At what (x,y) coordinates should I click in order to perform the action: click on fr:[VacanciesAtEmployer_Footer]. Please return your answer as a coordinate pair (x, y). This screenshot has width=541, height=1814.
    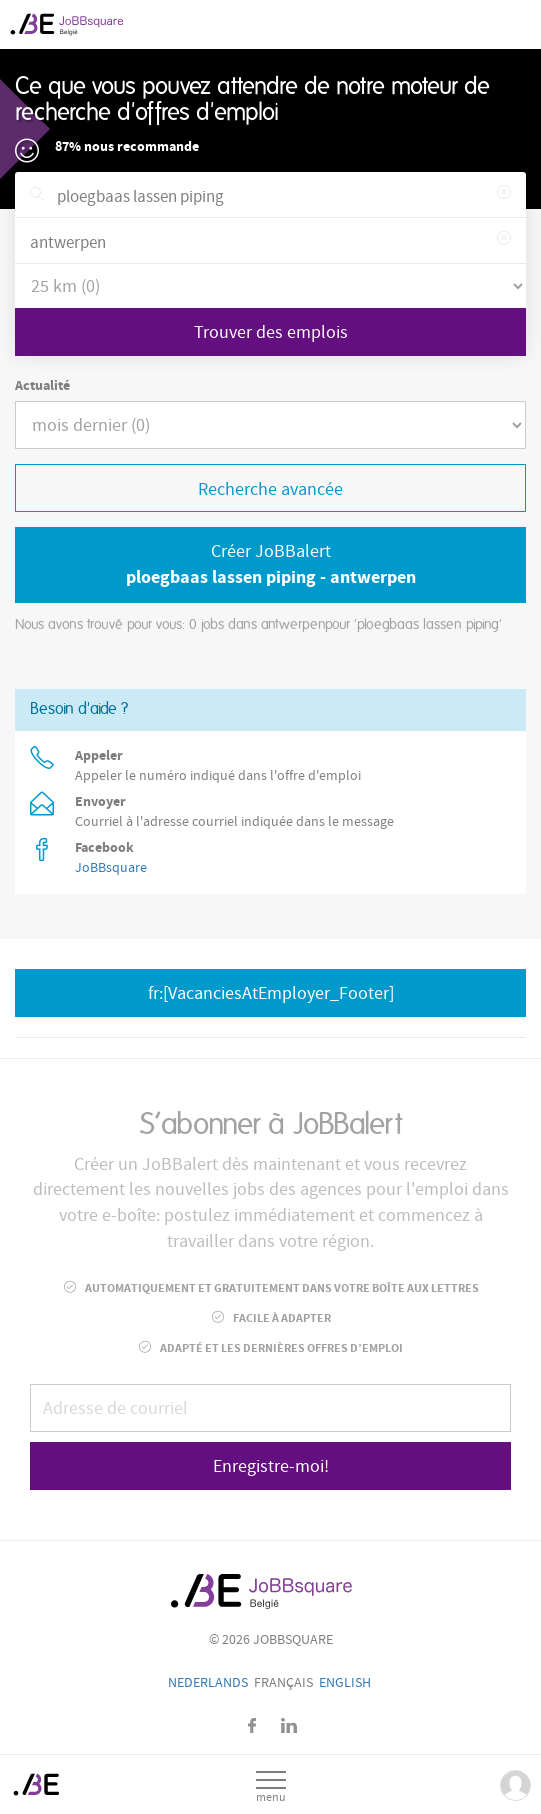
    Looking at the image, I should click on (271, 993).